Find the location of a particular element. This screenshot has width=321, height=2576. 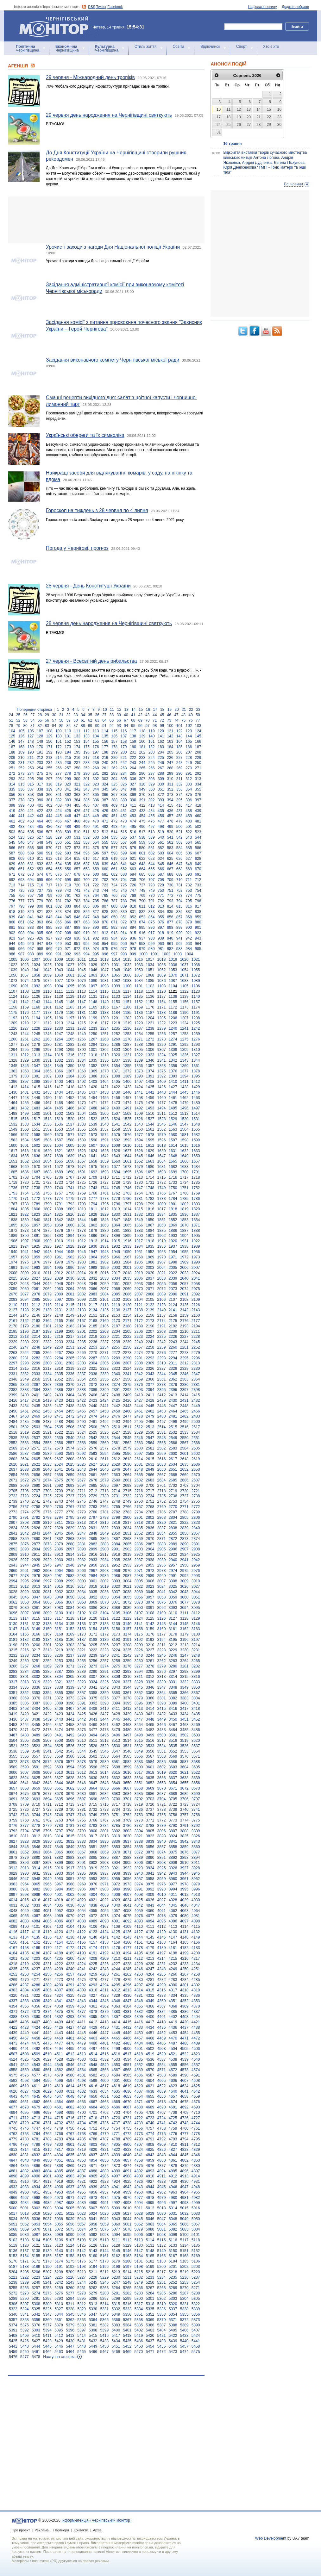

4589 is located at coordinates (173, 2075).